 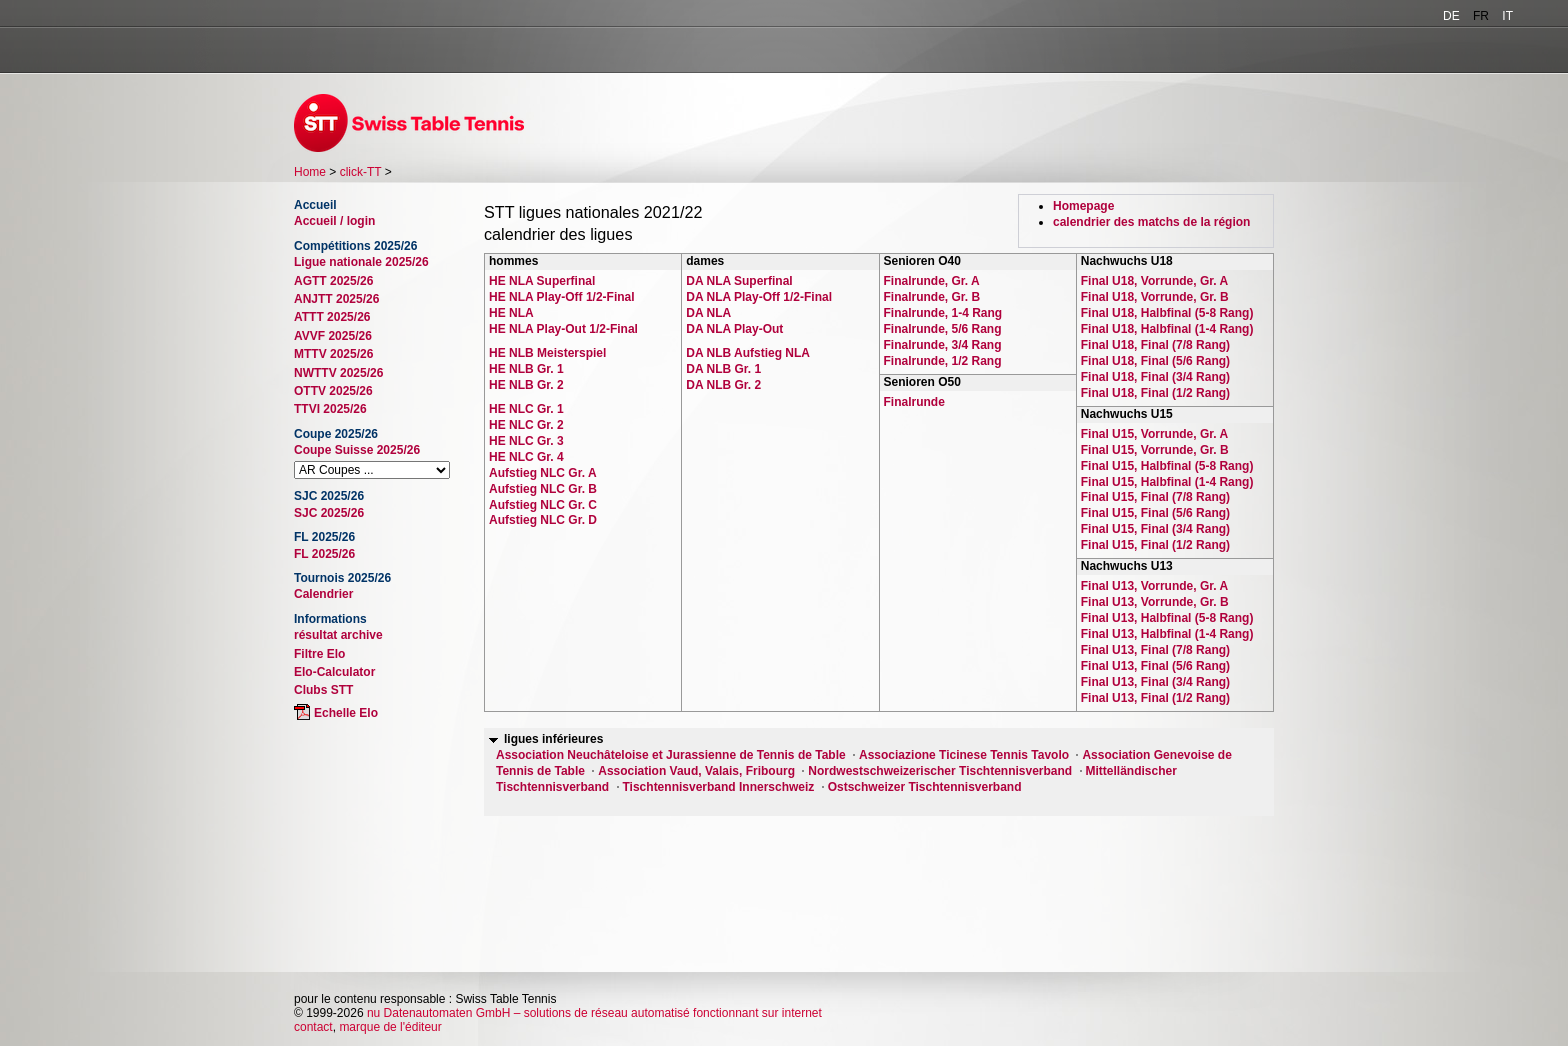 What do you see at coordinates (1155, 666) in the screenshot?
I see `Final U13, Final (5/6 Rang)` at bounding box center [1155, 666].